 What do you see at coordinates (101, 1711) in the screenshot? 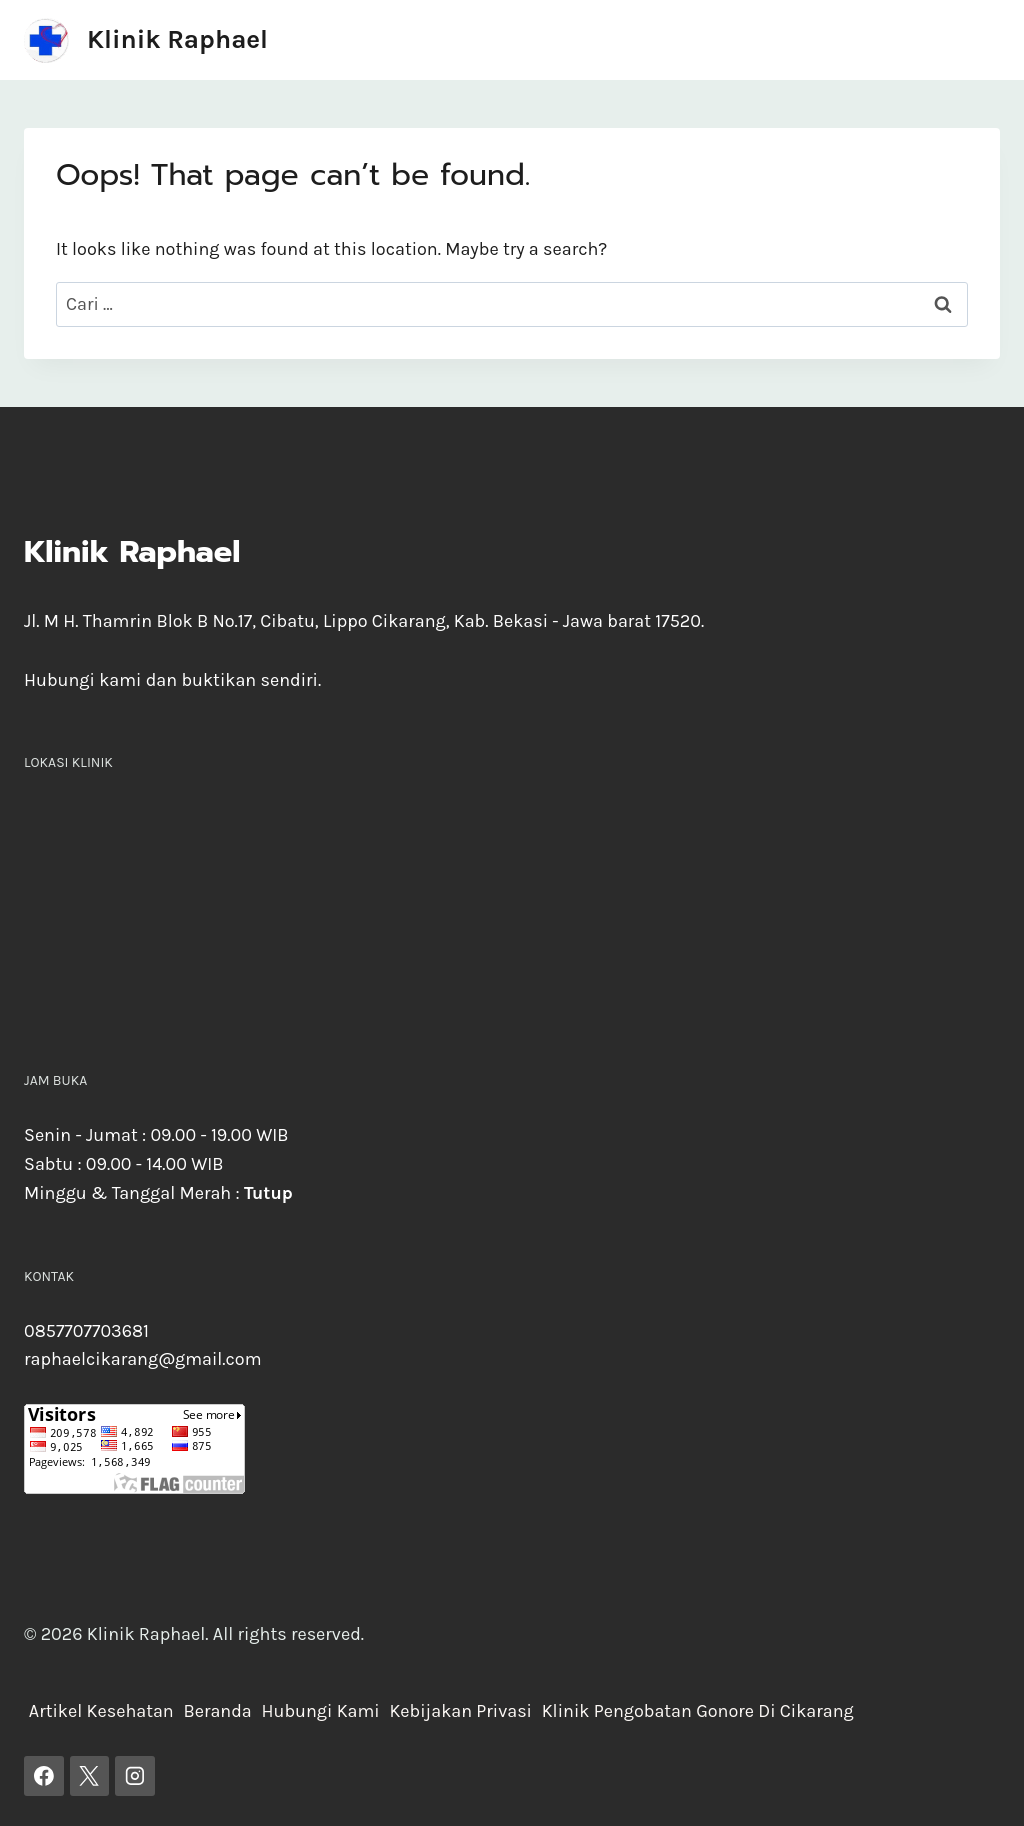
I see `Artikel Kesehatan` at bounding box center [101, 1711].